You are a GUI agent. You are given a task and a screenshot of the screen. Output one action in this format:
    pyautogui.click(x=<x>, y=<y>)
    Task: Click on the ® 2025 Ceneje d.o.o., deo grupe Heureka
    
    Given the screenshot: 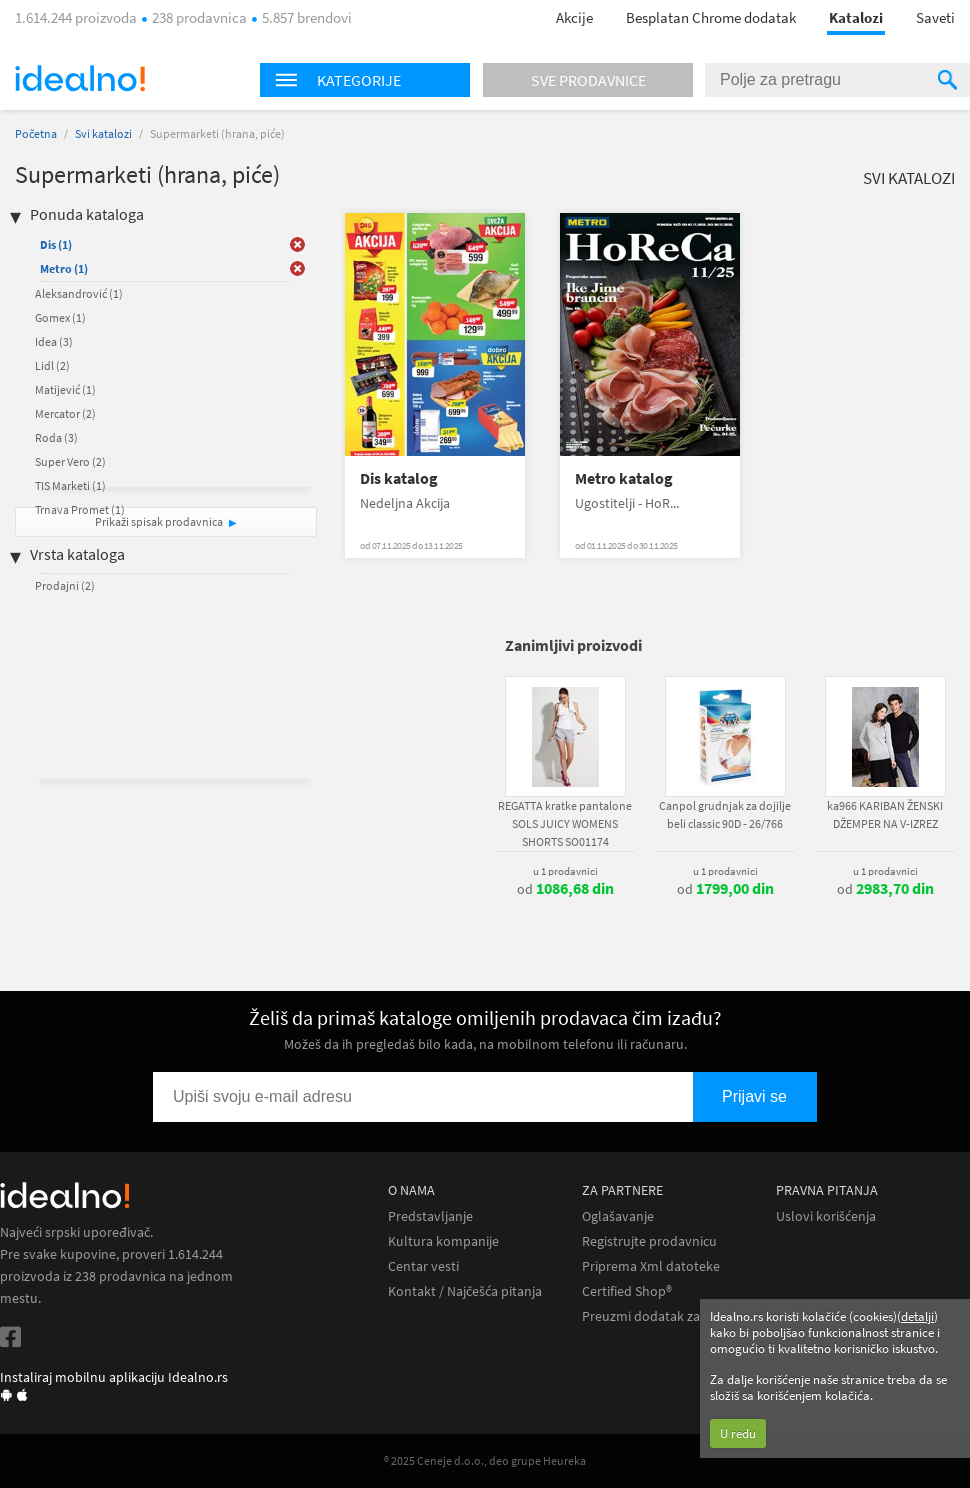 What is the action you would take?
    pyautogui.click(x=485, y=1460)
    